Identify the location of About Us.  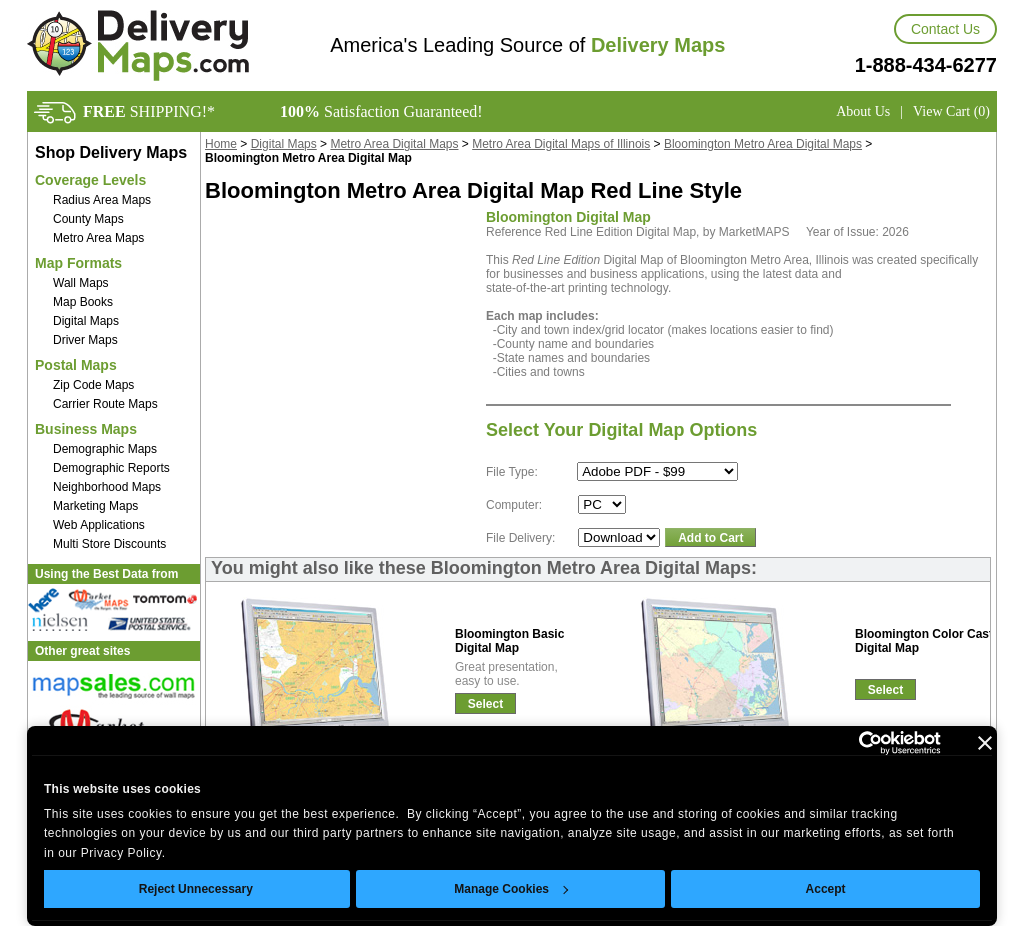
(863, 111).